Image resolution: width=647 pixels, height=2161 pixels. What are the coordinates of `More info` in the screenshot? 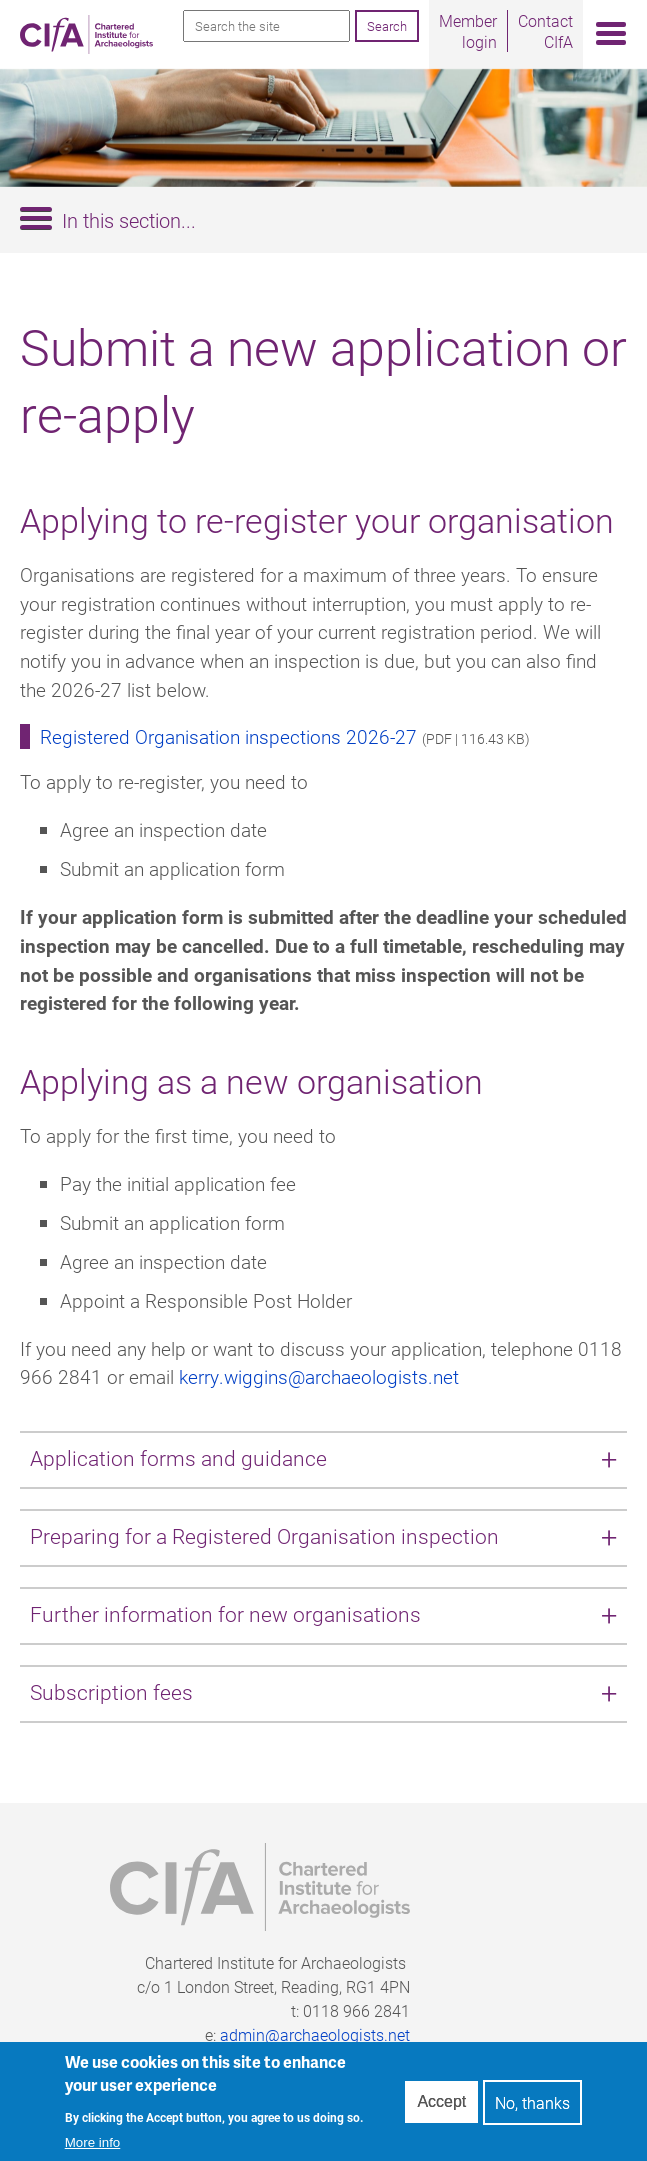 It's located at (93, 2150).